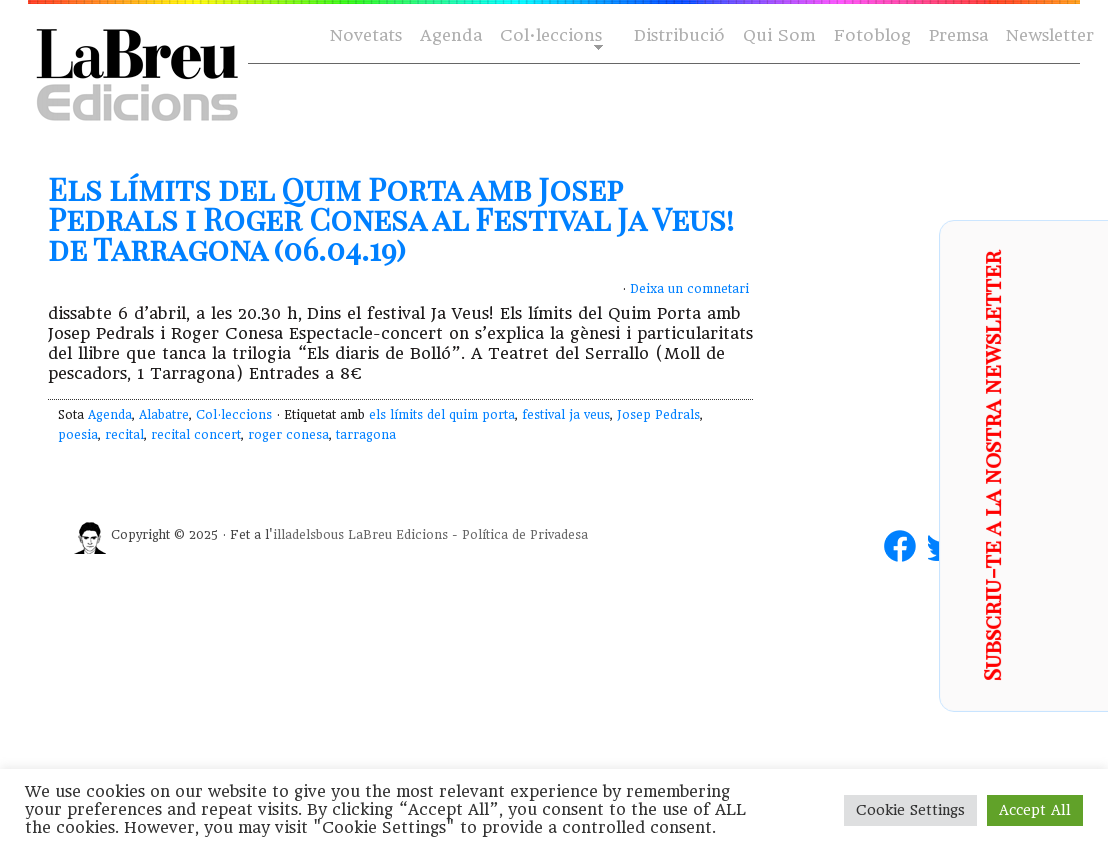 The width and height of the screenshot is (1108, 851). I want to click on poesia, so click(78, 435).